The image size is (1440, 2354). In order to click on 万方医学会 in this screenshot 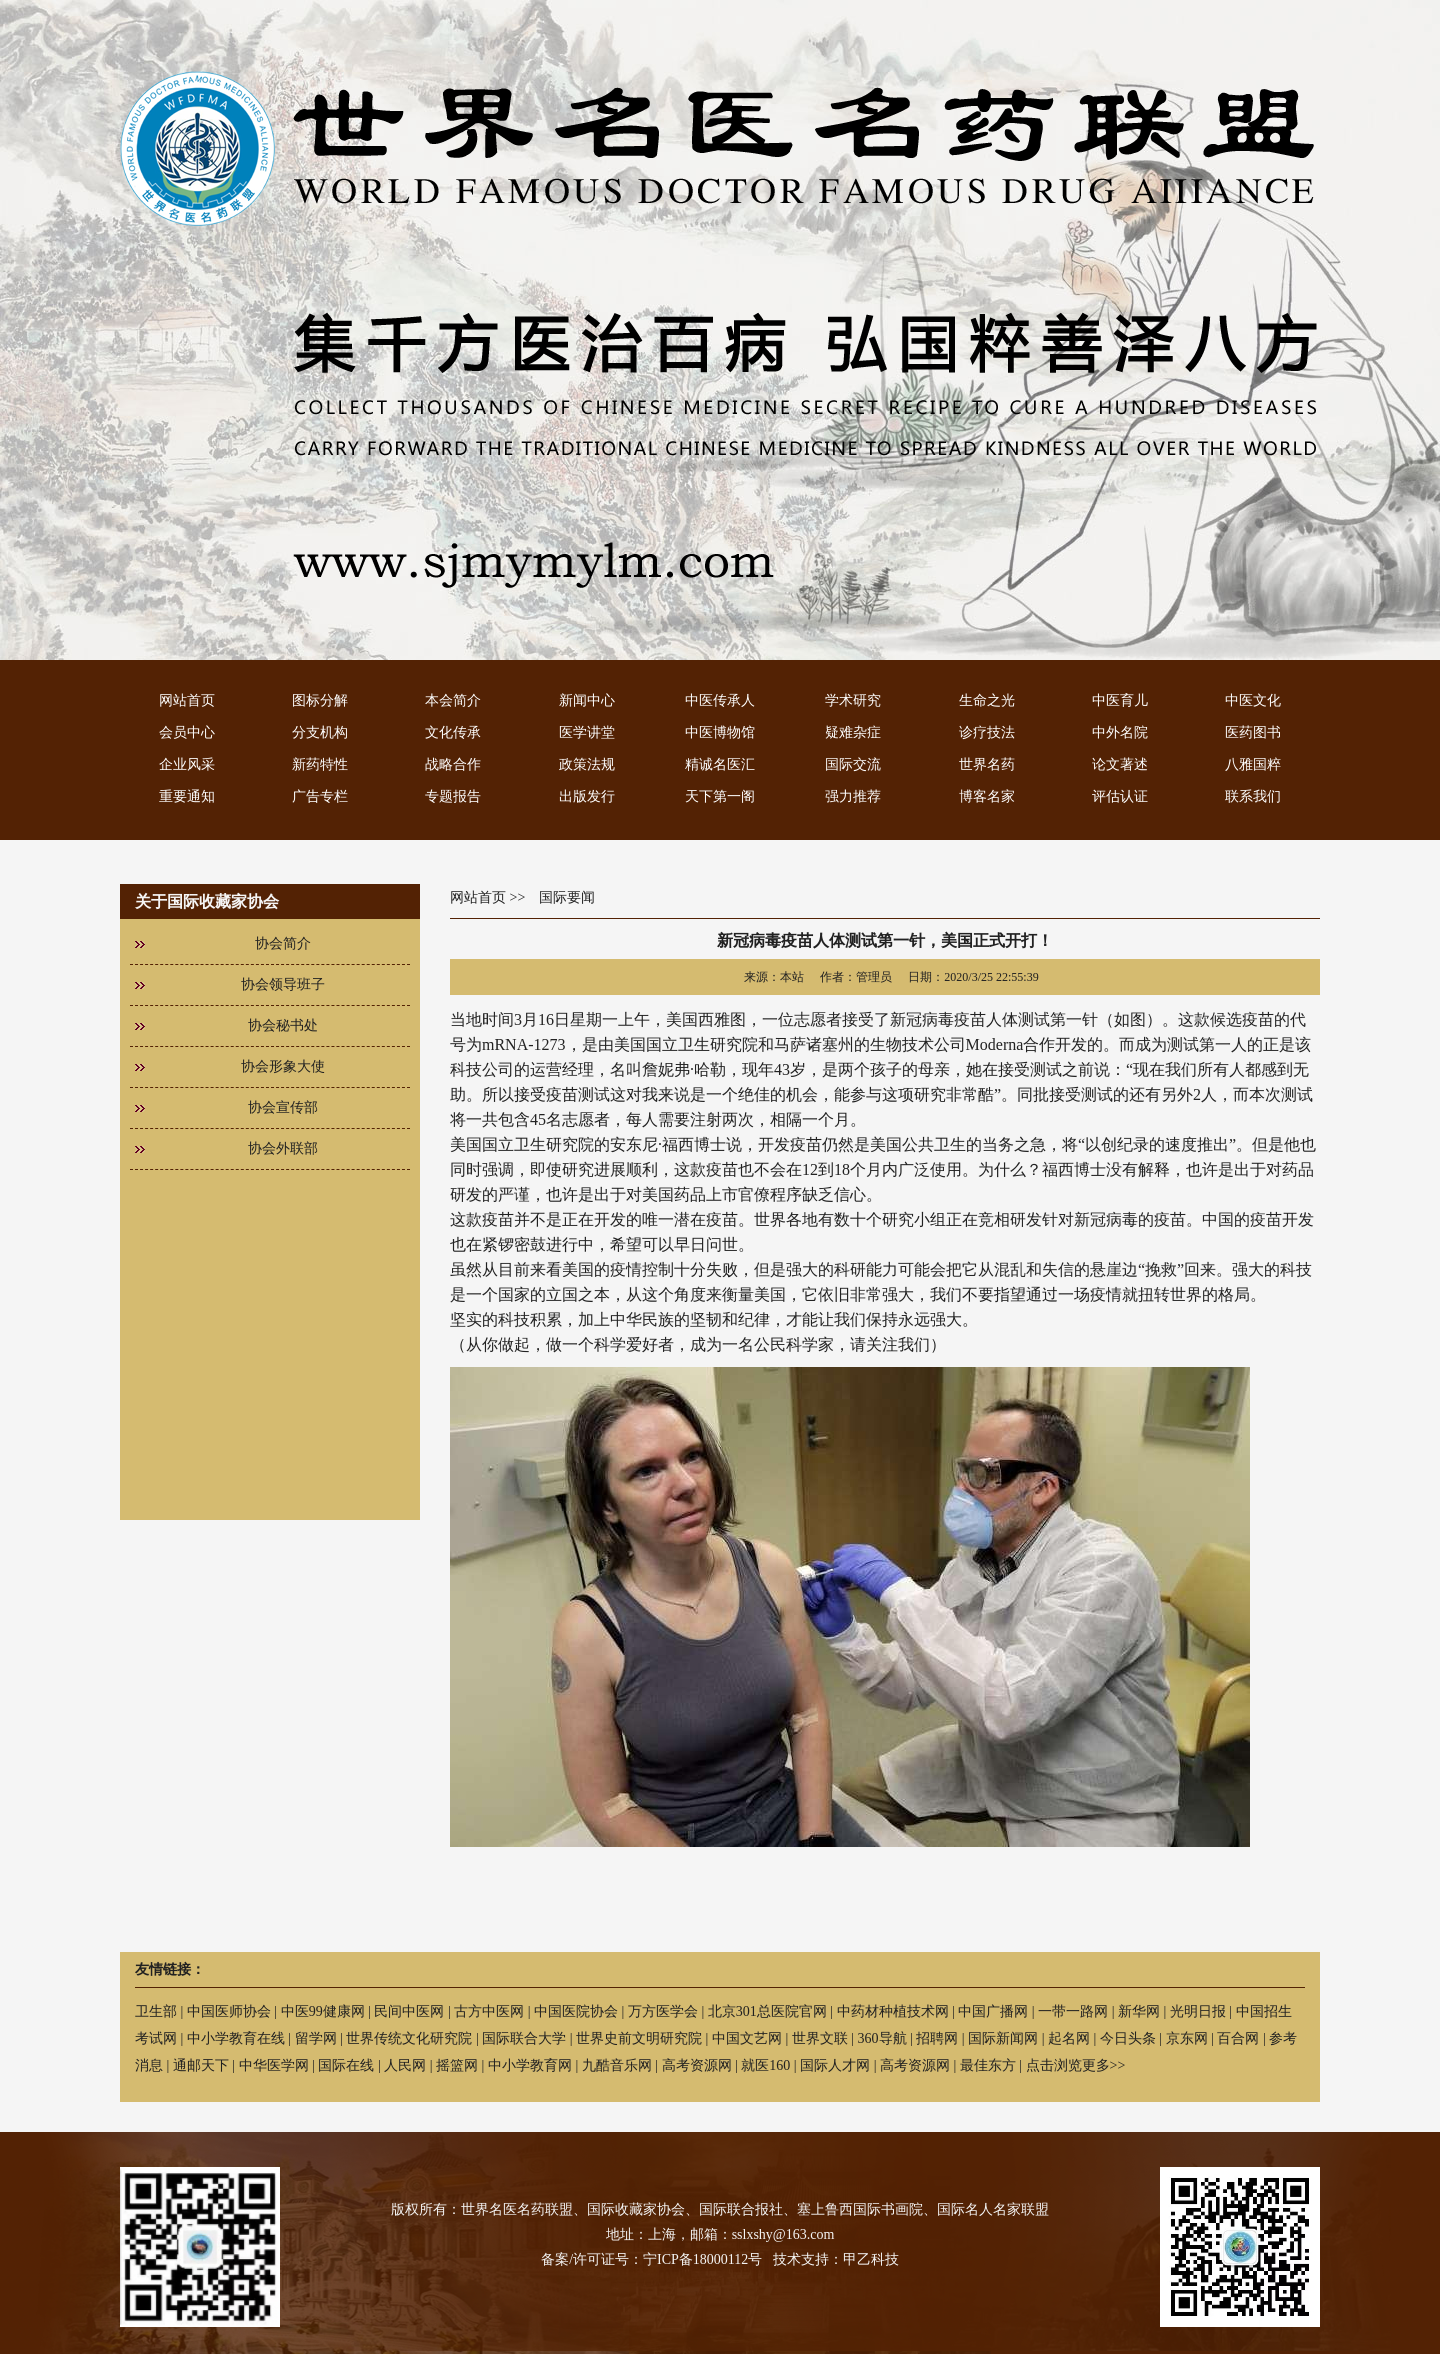, I will do `click(663, 2011)`.